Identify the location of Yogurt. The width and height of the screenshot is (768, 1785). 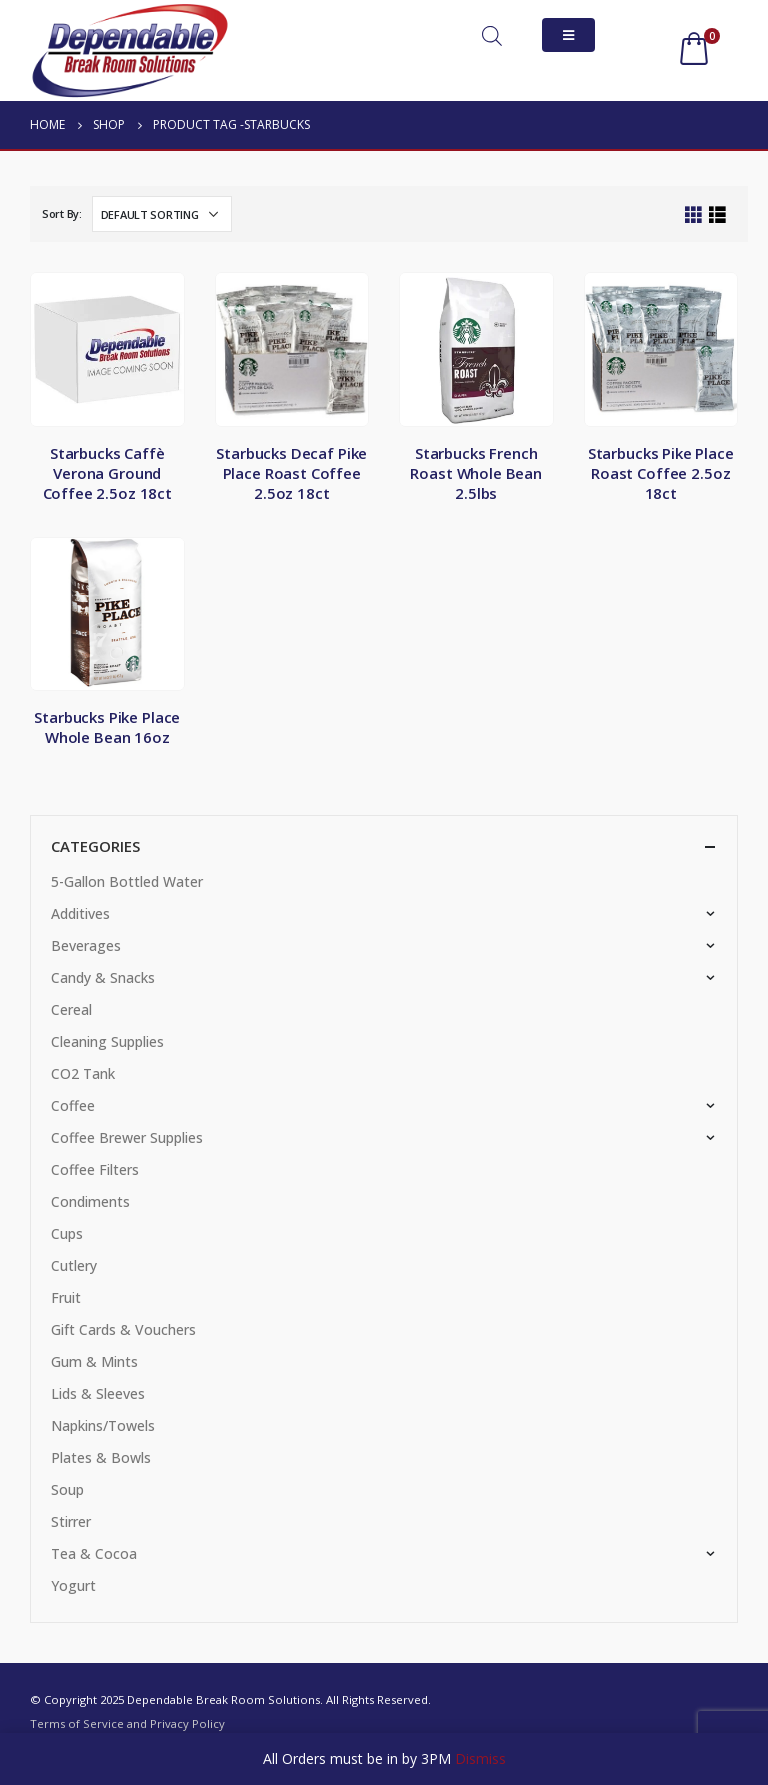
(73, 1585).